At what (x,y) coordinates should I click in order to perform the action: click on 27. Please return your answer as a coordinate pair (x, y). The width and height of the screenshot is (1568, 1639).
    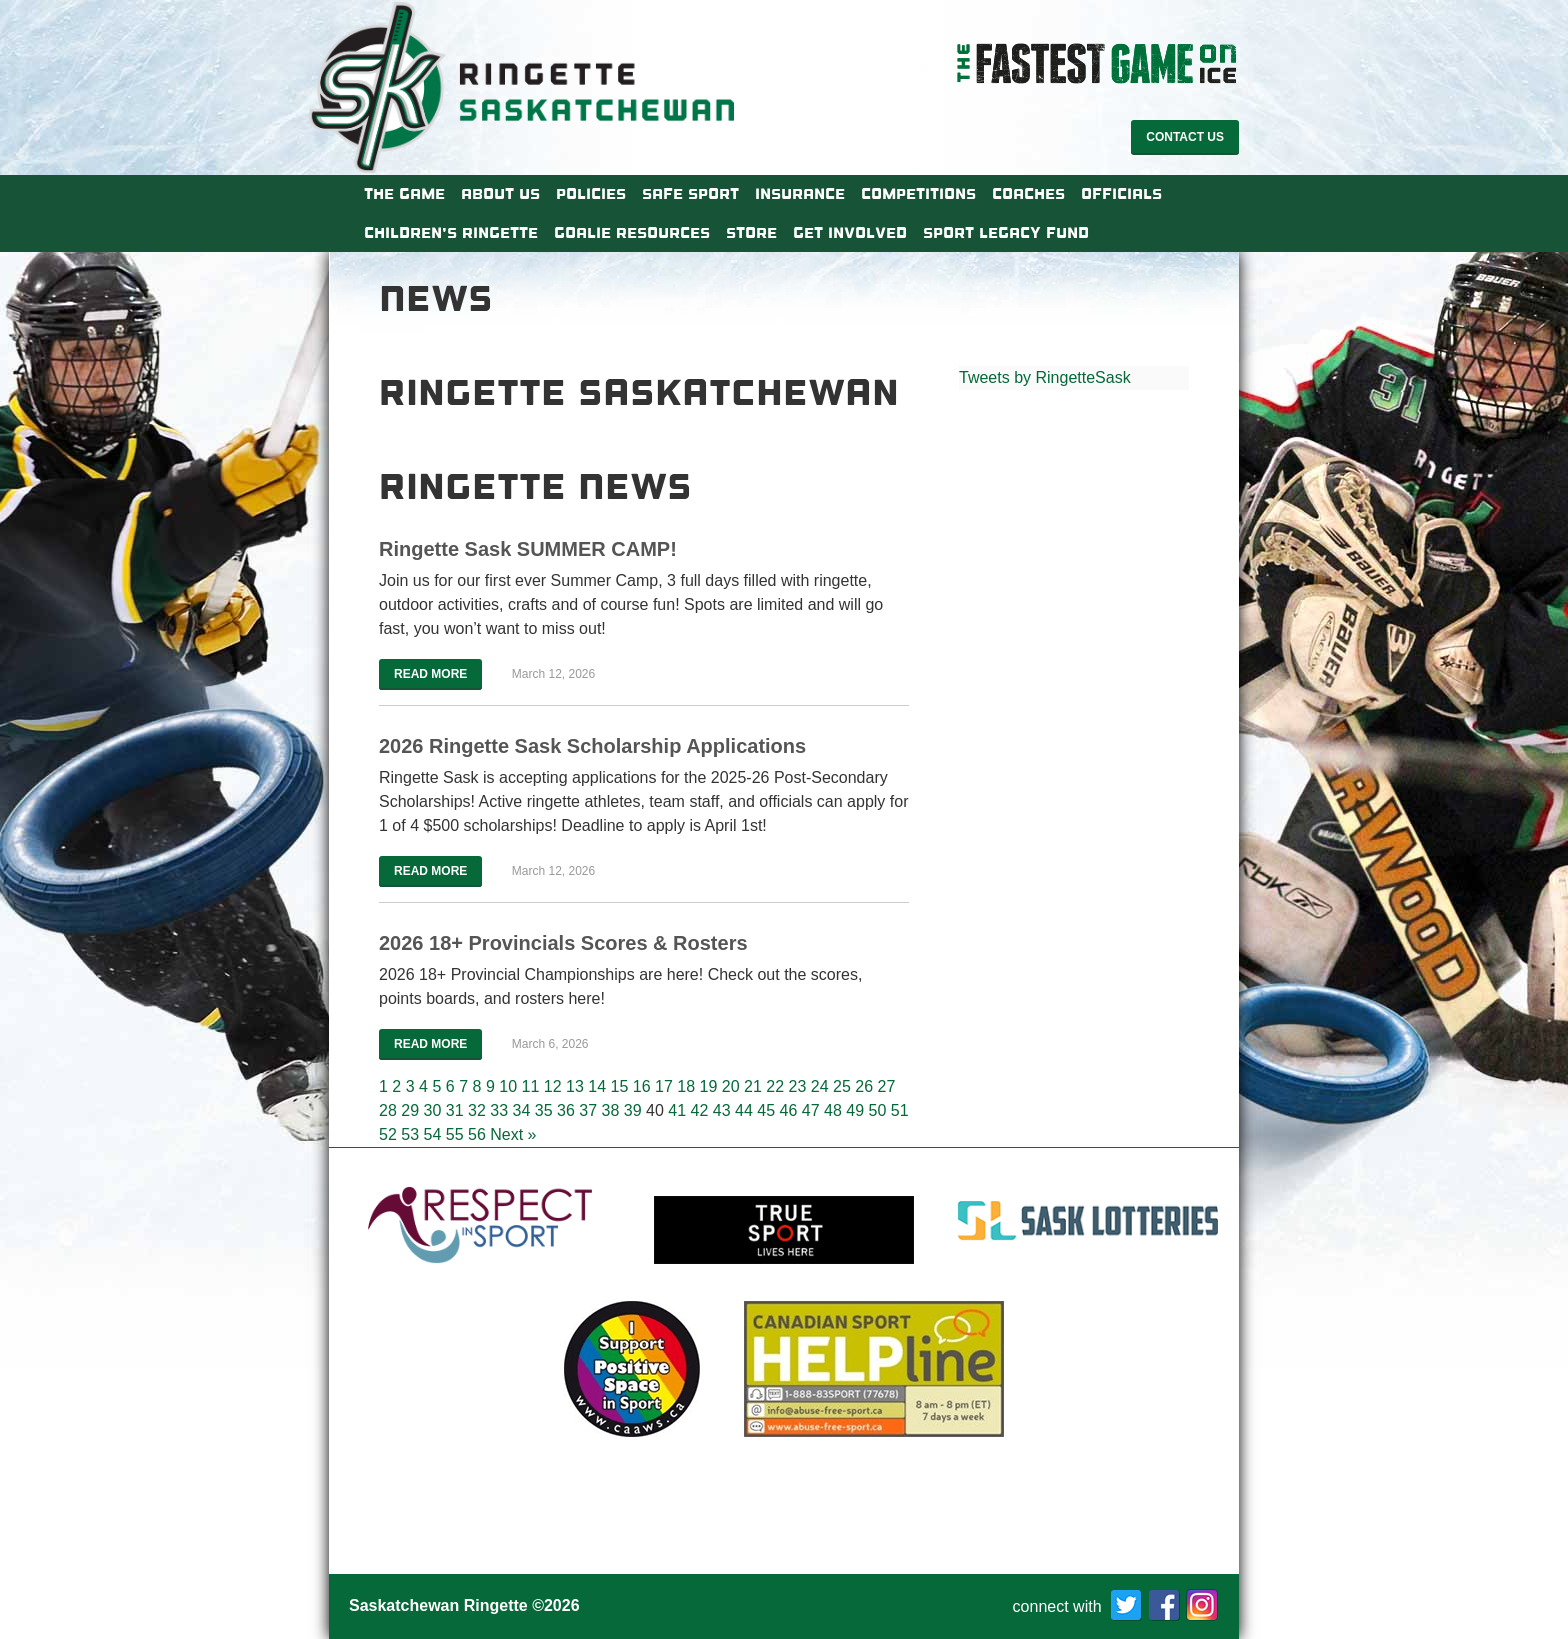
    Looking at the image, I should click on (886, 1086).